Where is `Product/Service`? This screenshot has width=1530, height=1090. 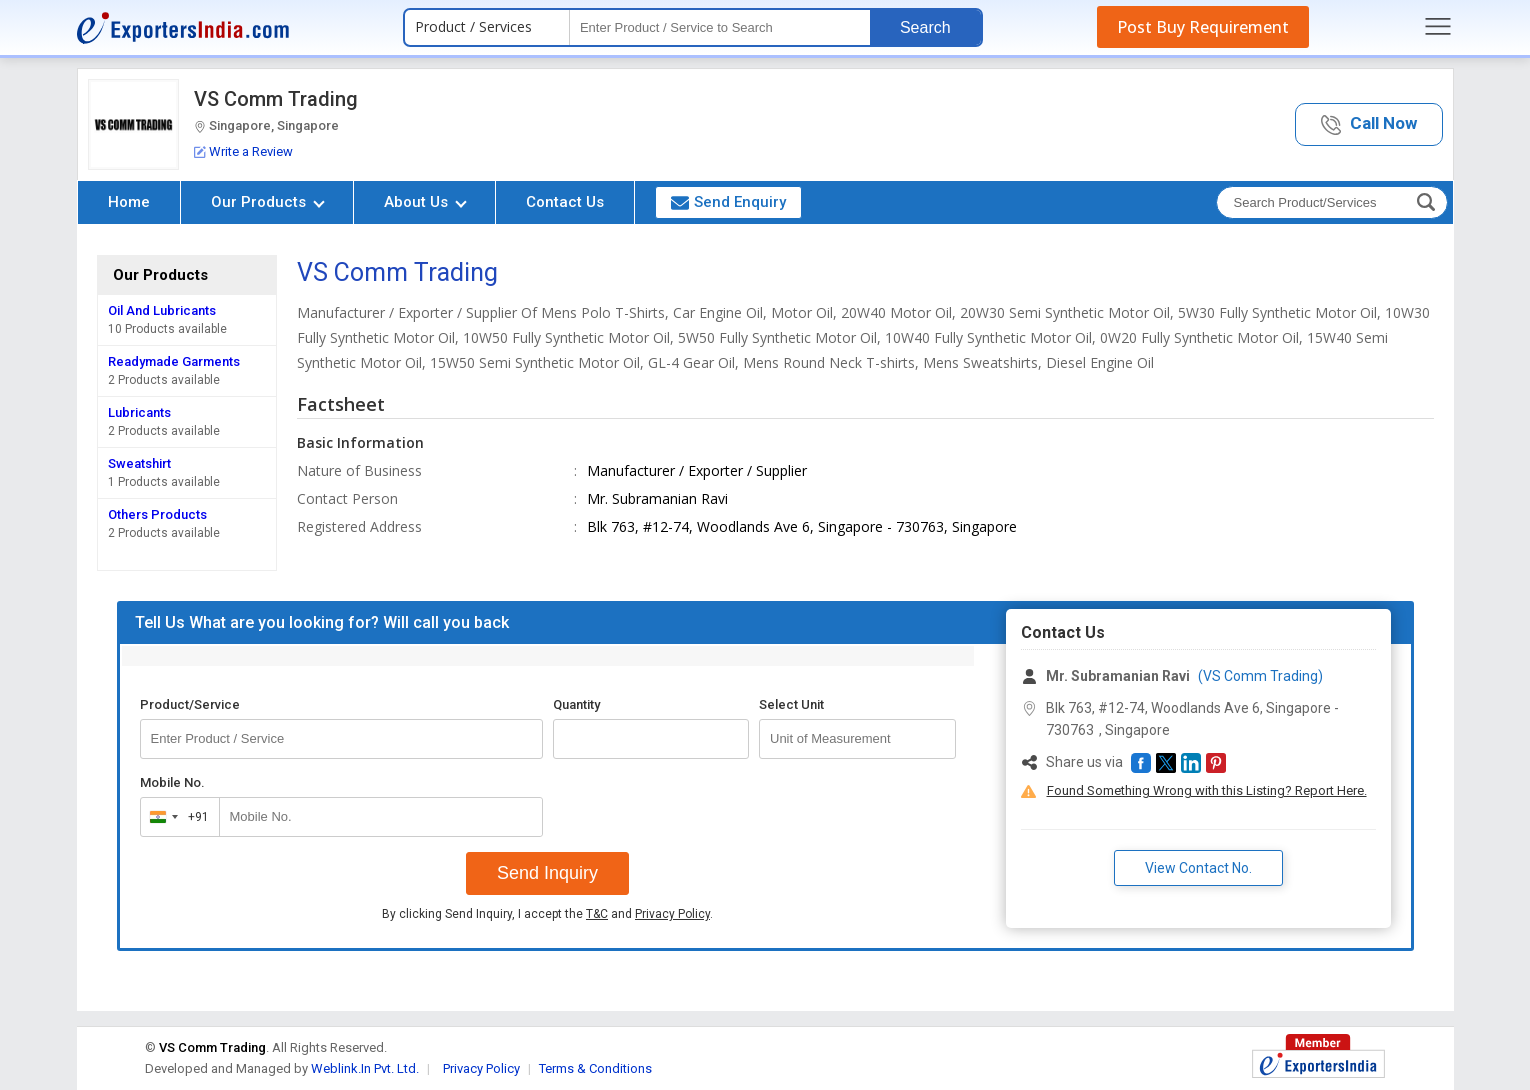 Product/Service is located at coordinates (190, 704).